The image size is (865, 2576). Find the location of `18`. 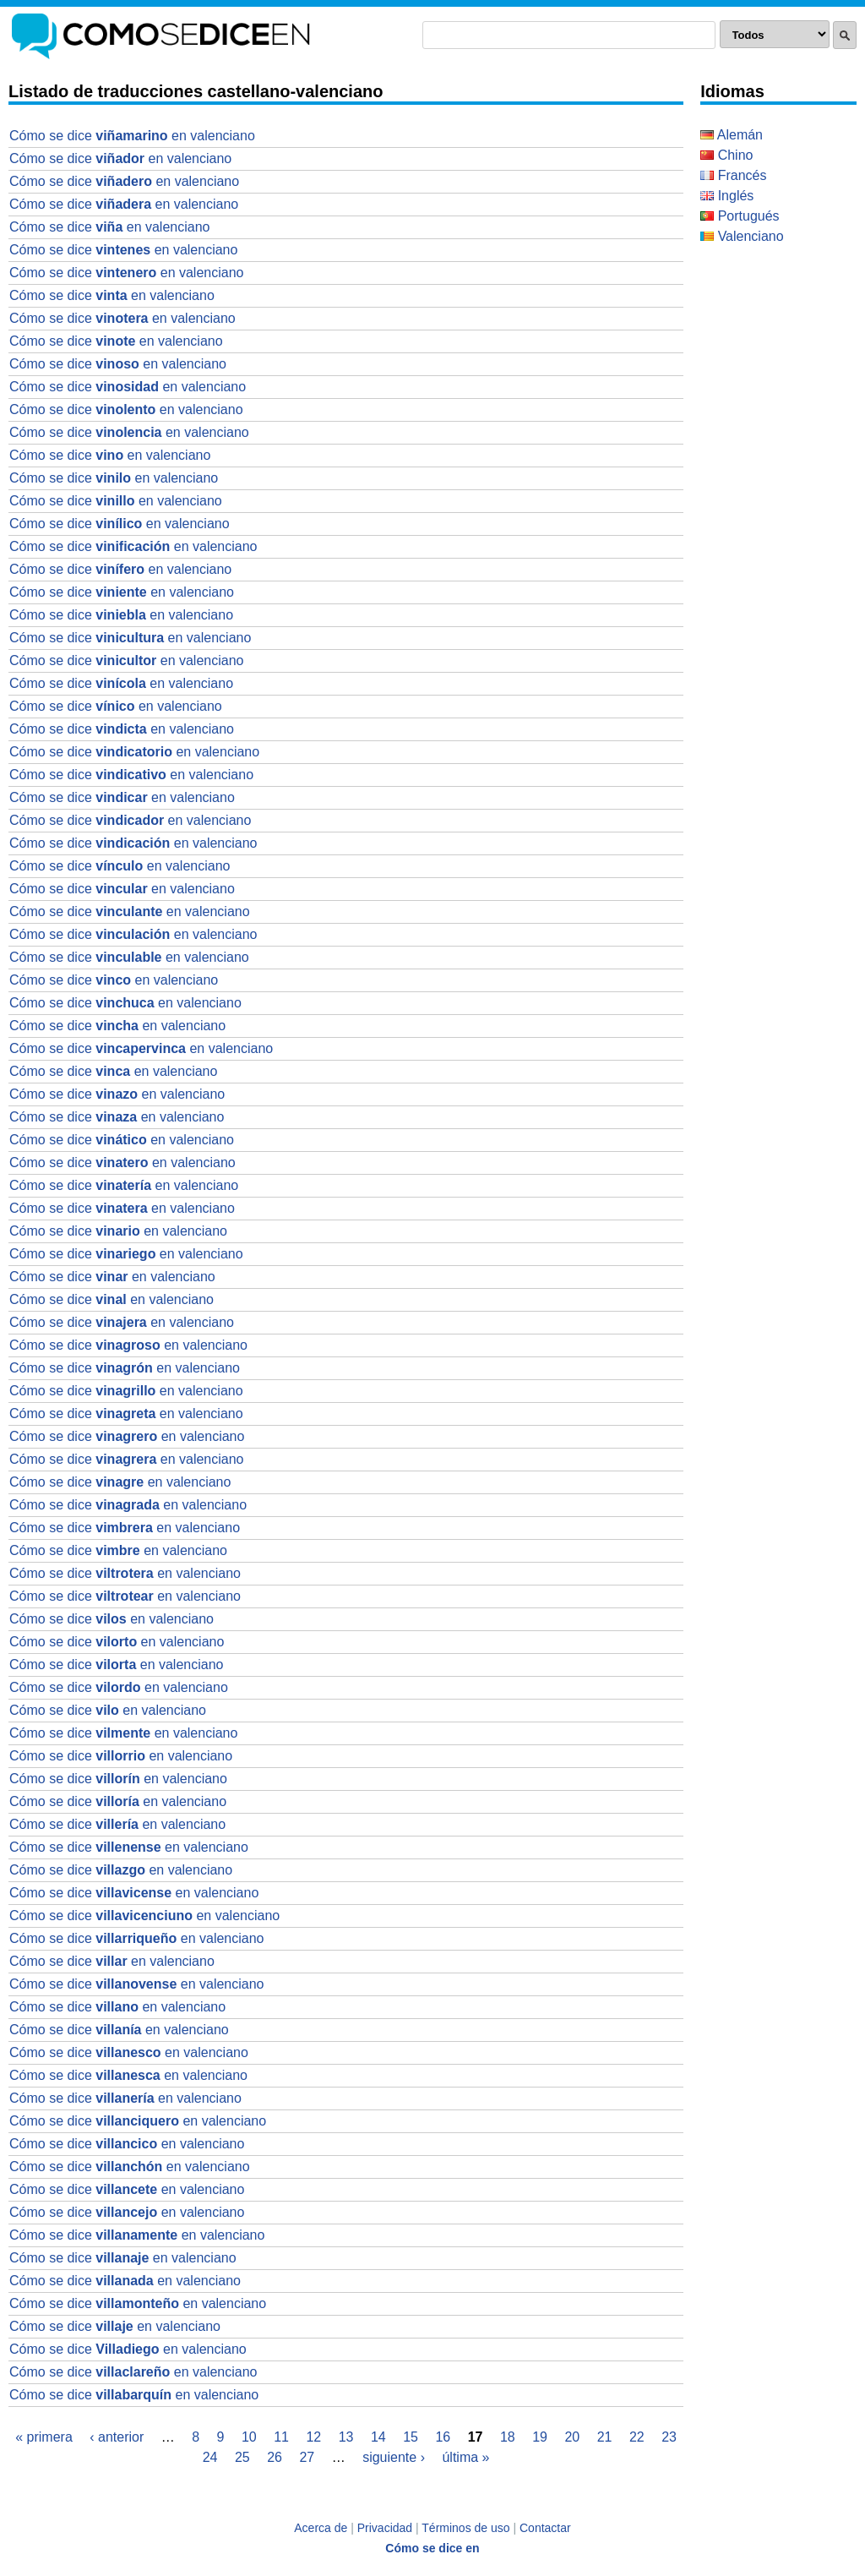

18 is located at coordinates (507, 2437).